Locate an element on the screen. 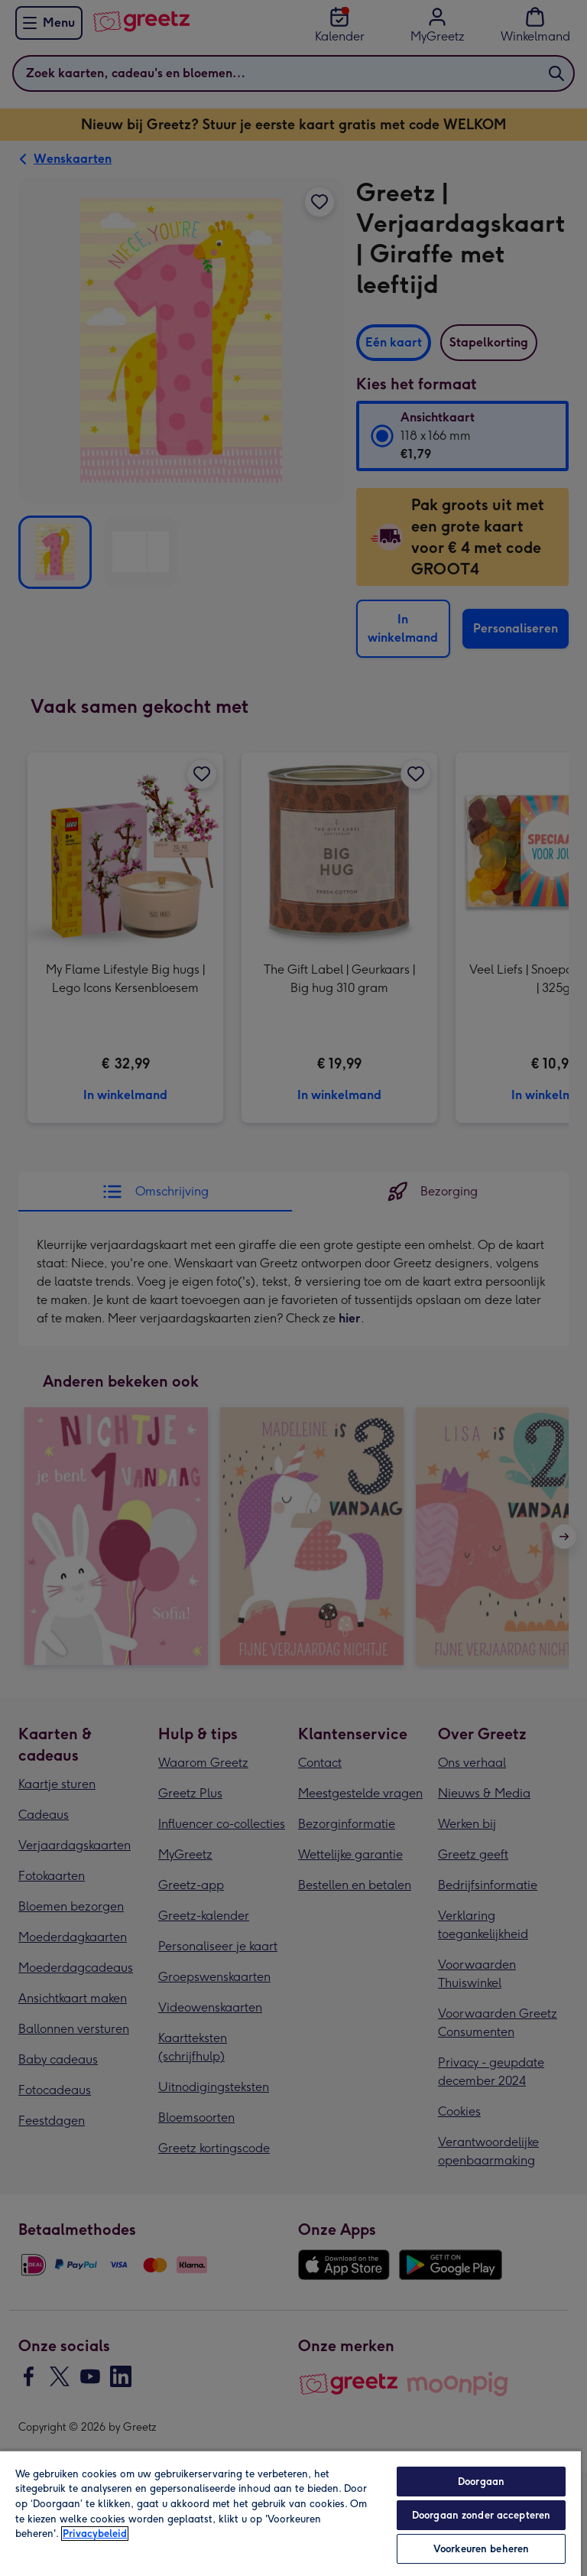  [region] is located at coordinates (290, 2513).